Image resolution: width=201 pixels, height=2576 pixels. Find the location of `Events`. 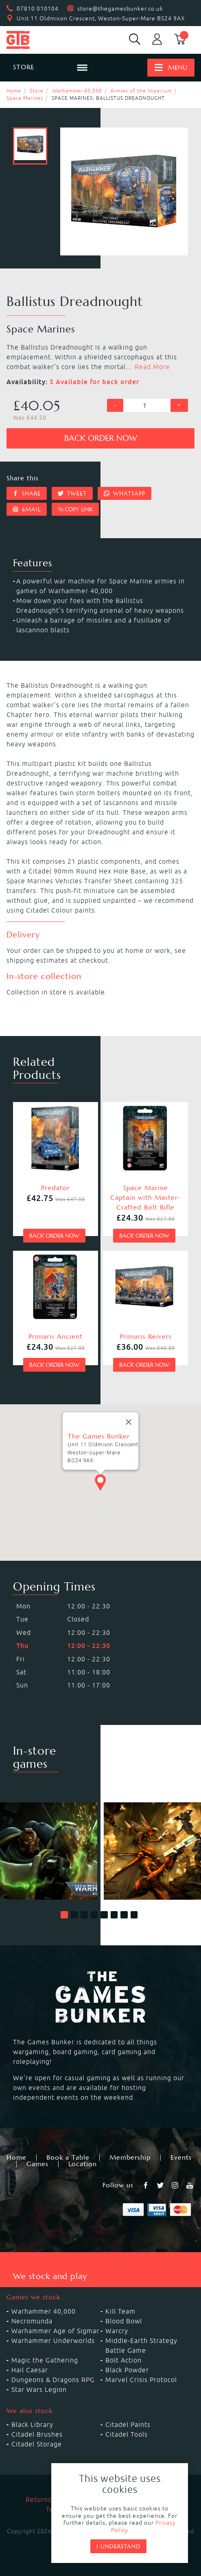

Events is located at coordinates (181, 2157).